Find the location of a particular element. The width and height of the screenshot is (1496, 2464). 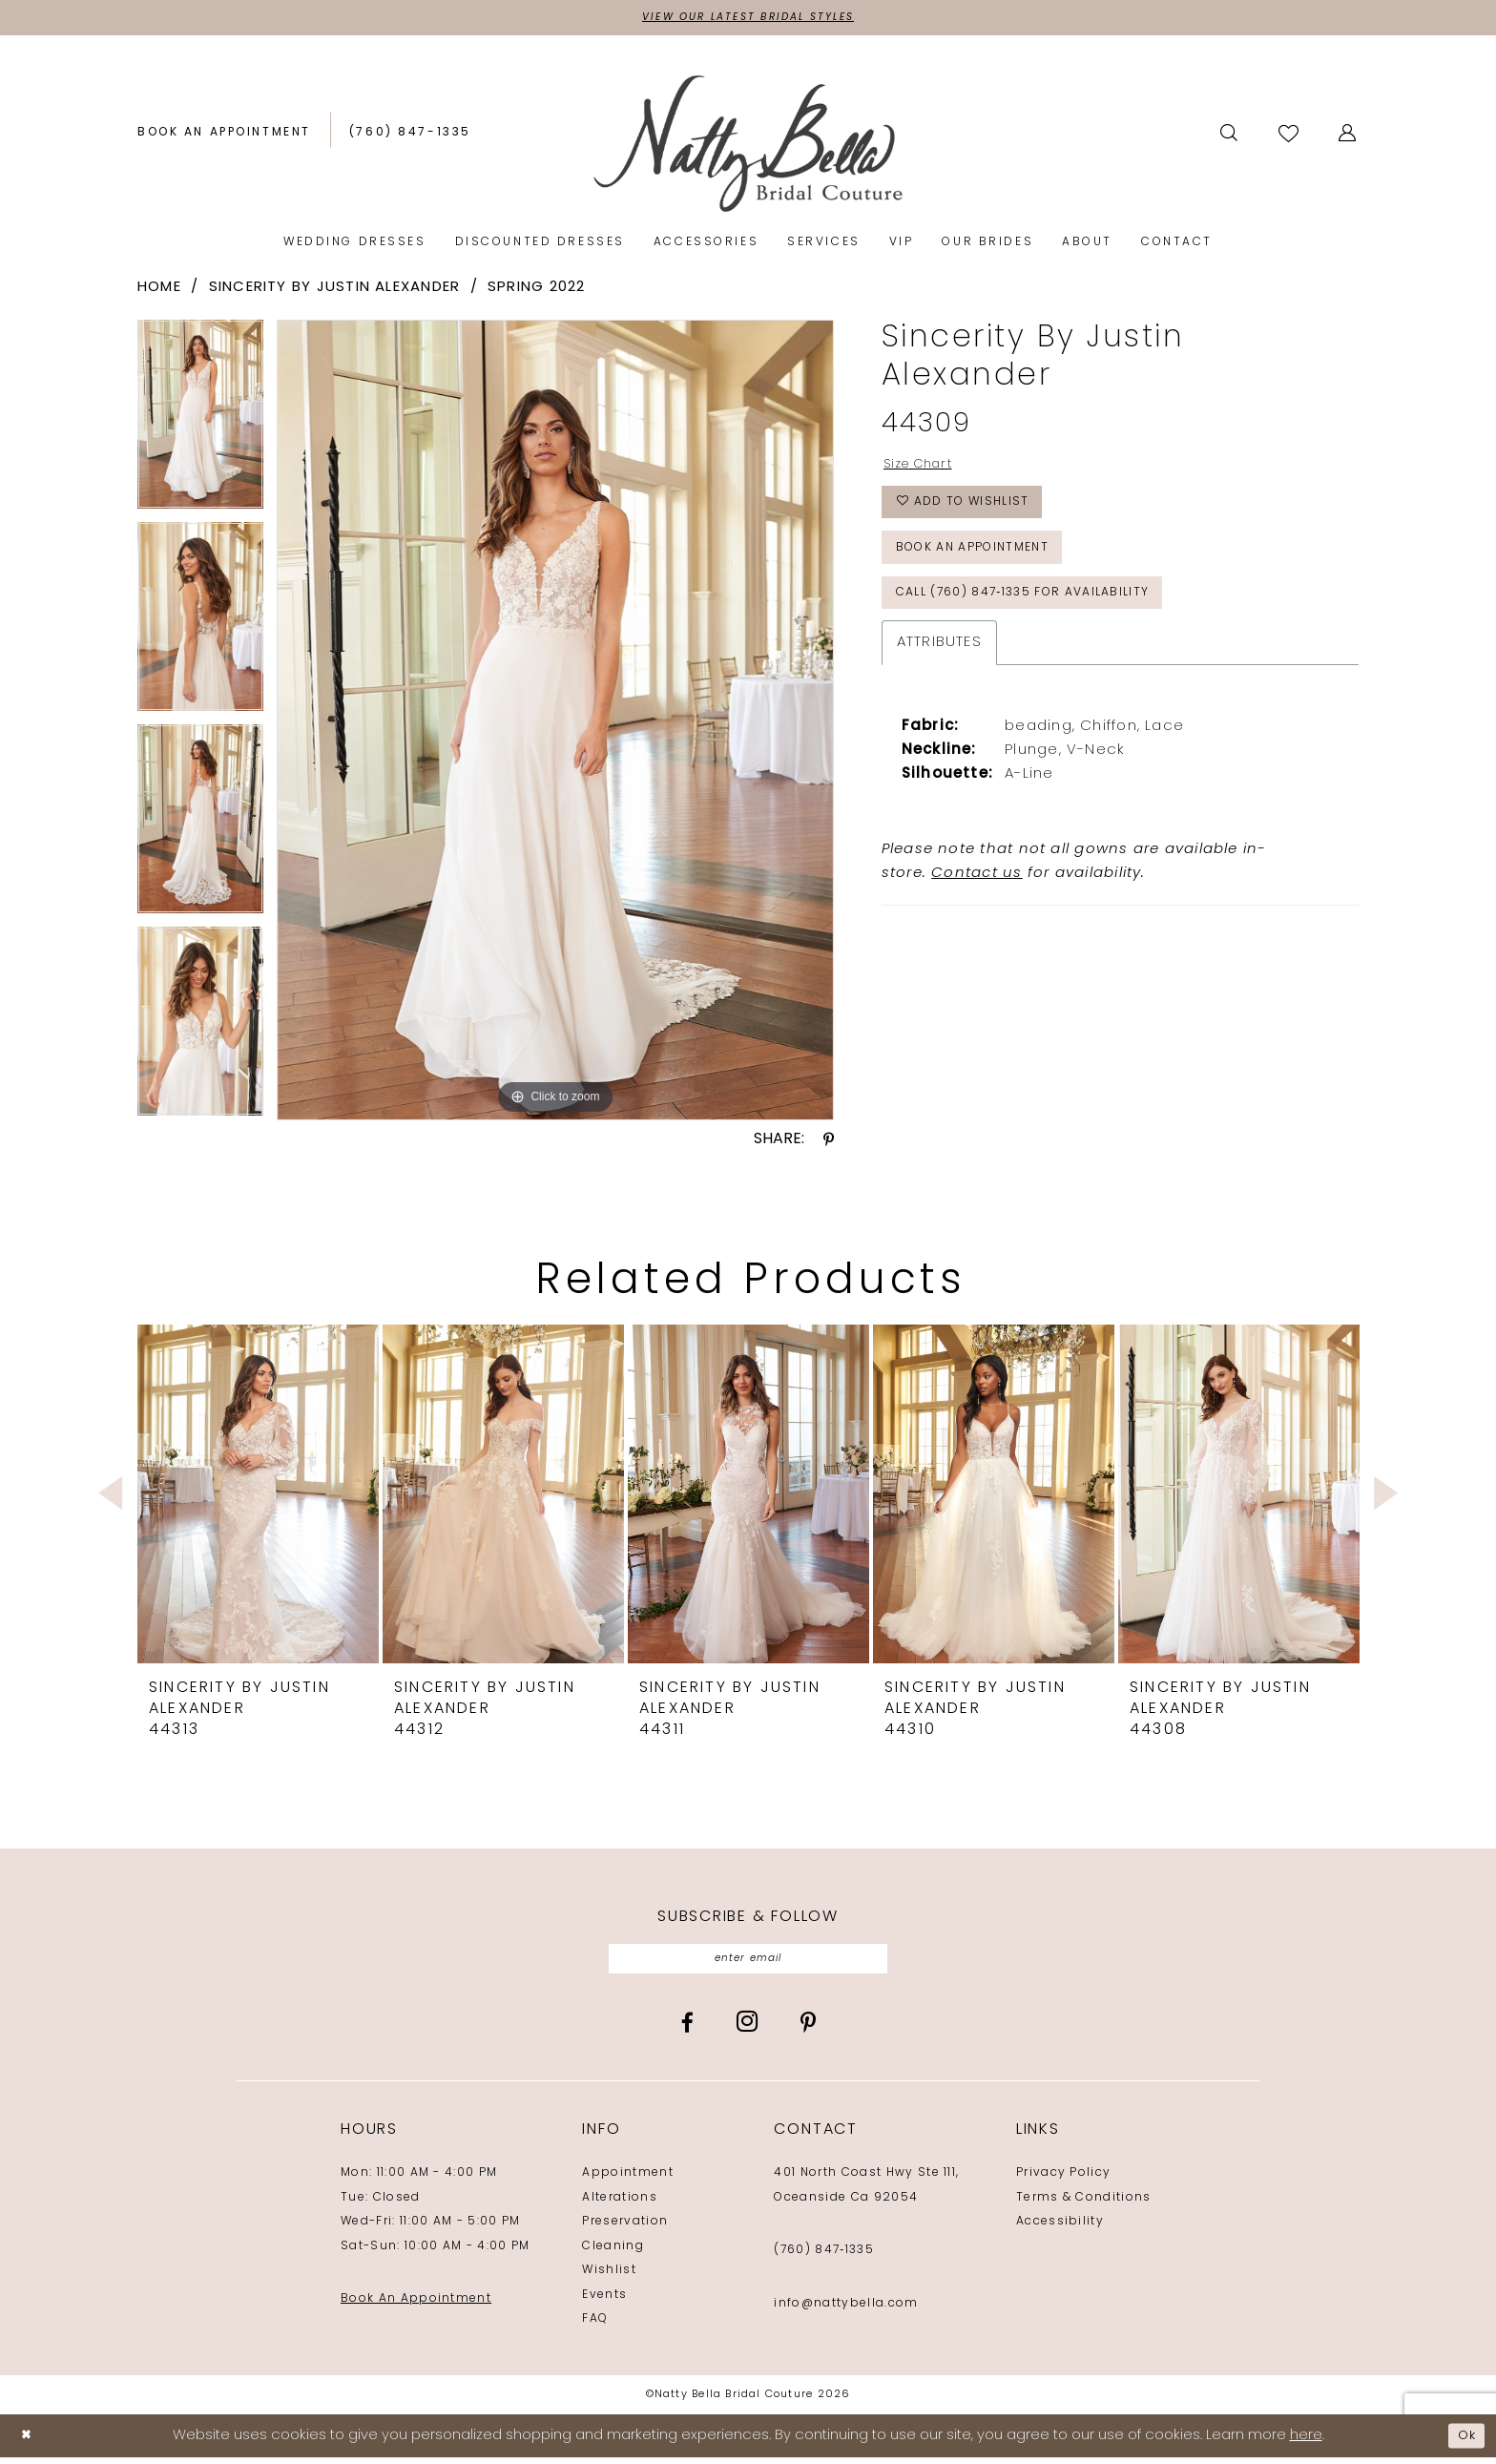

Call (760) 847‑1335 for Availability is located at coordinates (1044, 618).